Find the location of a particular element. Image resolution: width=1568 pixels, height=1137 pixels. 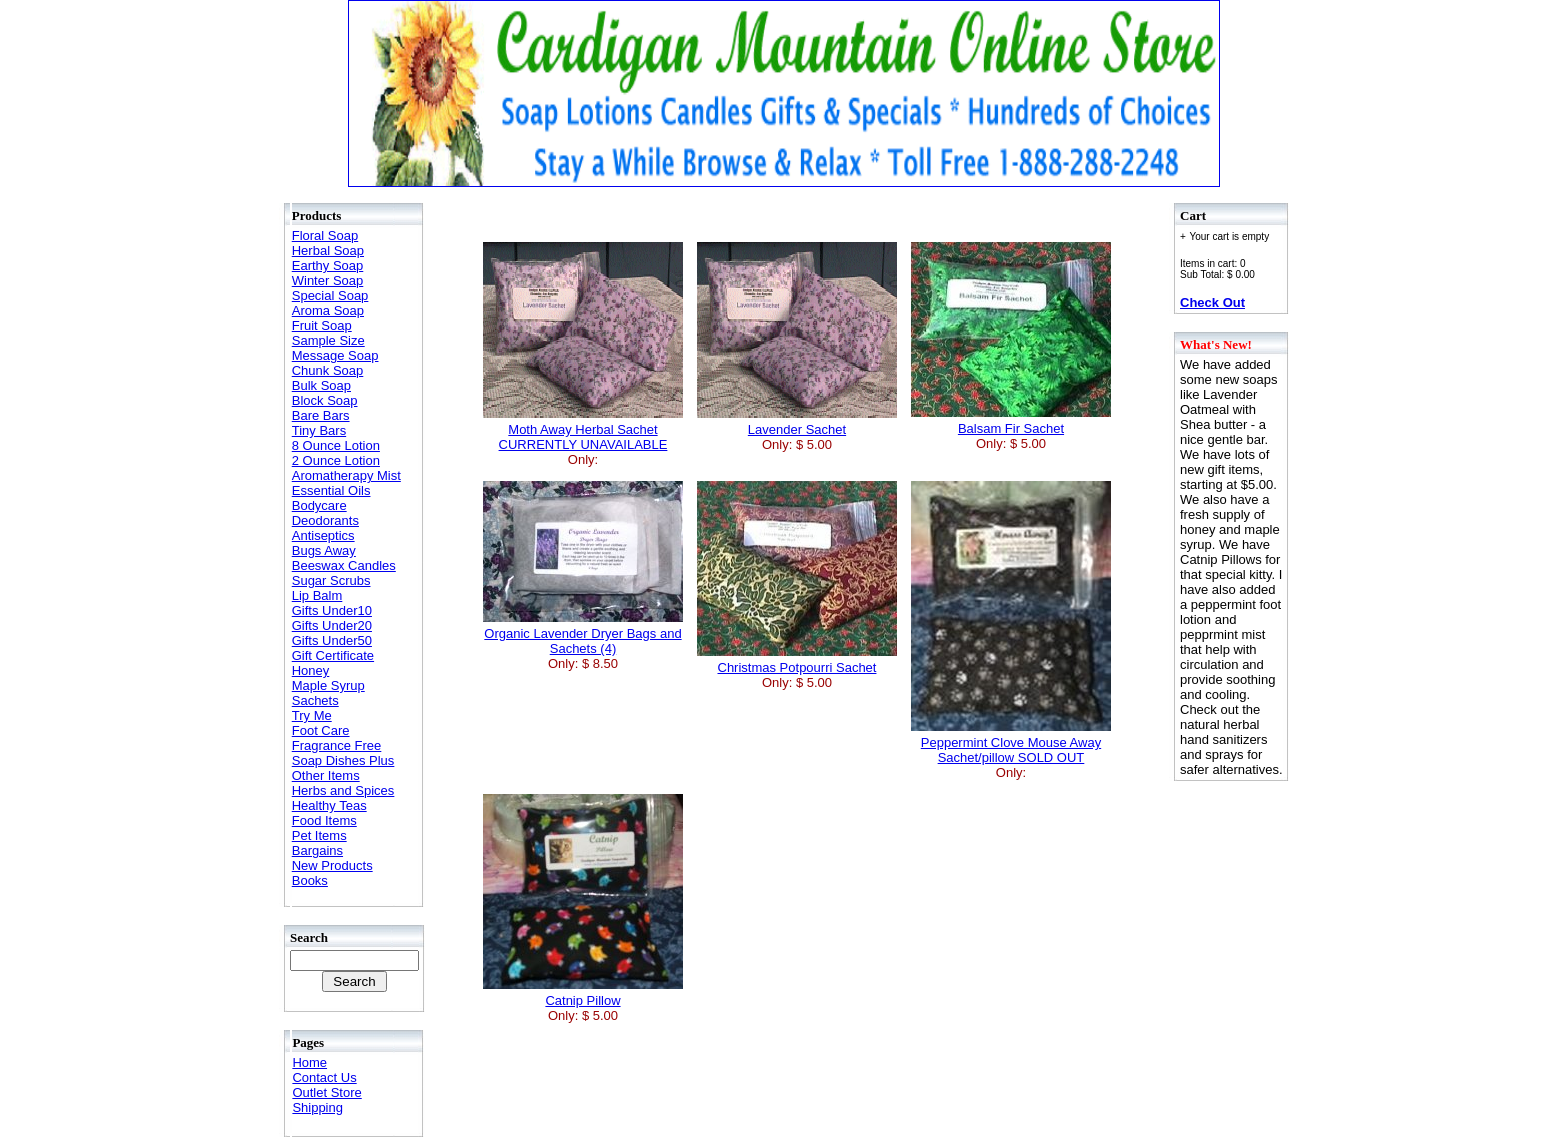

Floral Soap is located at coordinates (325, 235).